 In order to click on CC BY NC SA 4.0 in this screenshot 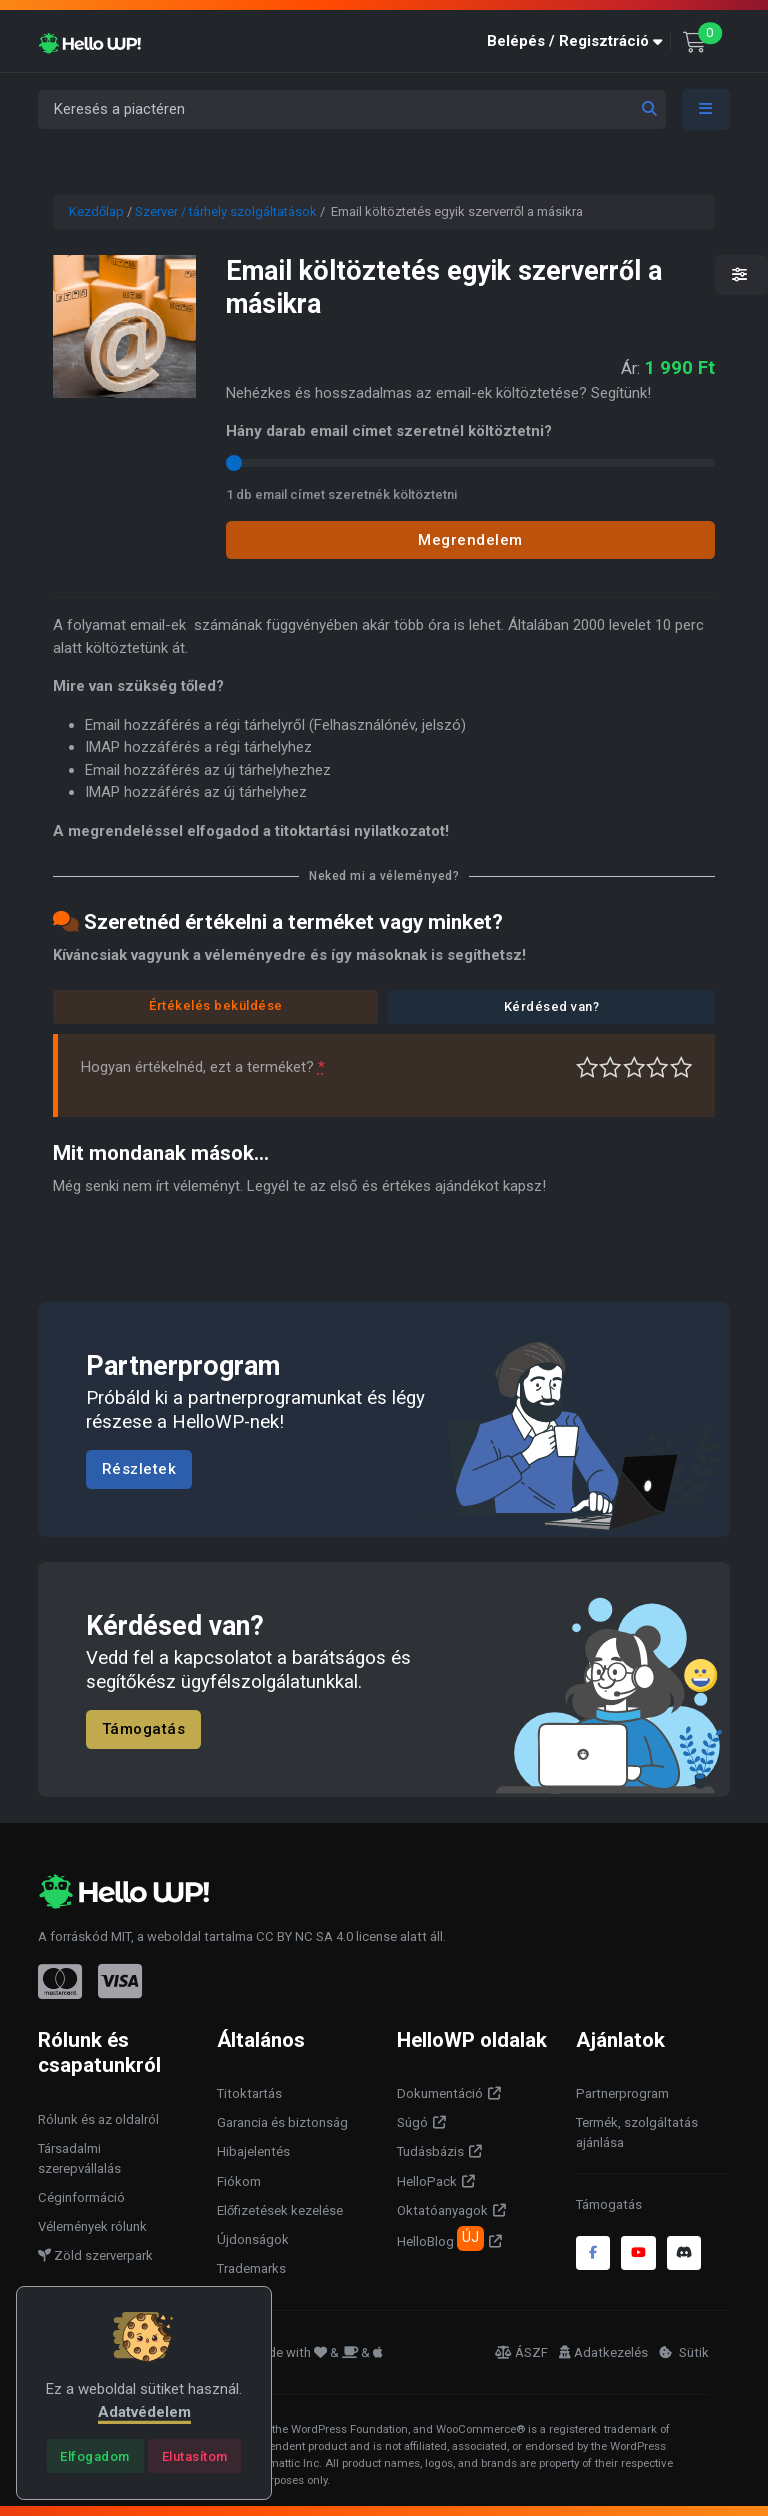, I will do `click(304, 1936)`.